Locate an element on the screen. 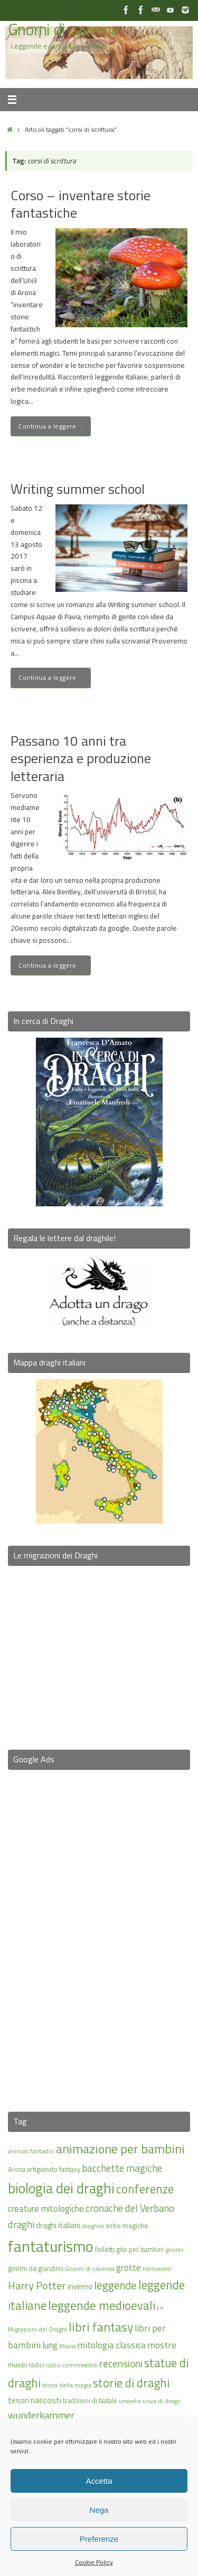  unseelie [unseelie (14 elementi)] is located at coordinates (130, 2400).